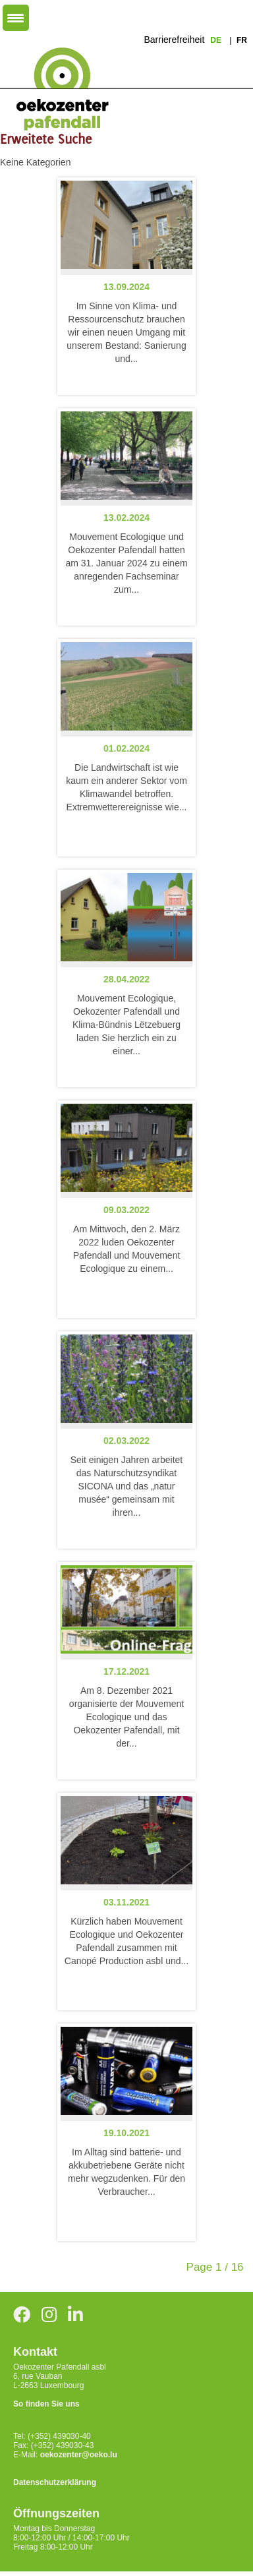 This screenshot has width=253, height=2576. What do you see at coordinates (46, 2404) in the screenshot?
I see `So finden Sie uns` at bounding box center [46, 2404].